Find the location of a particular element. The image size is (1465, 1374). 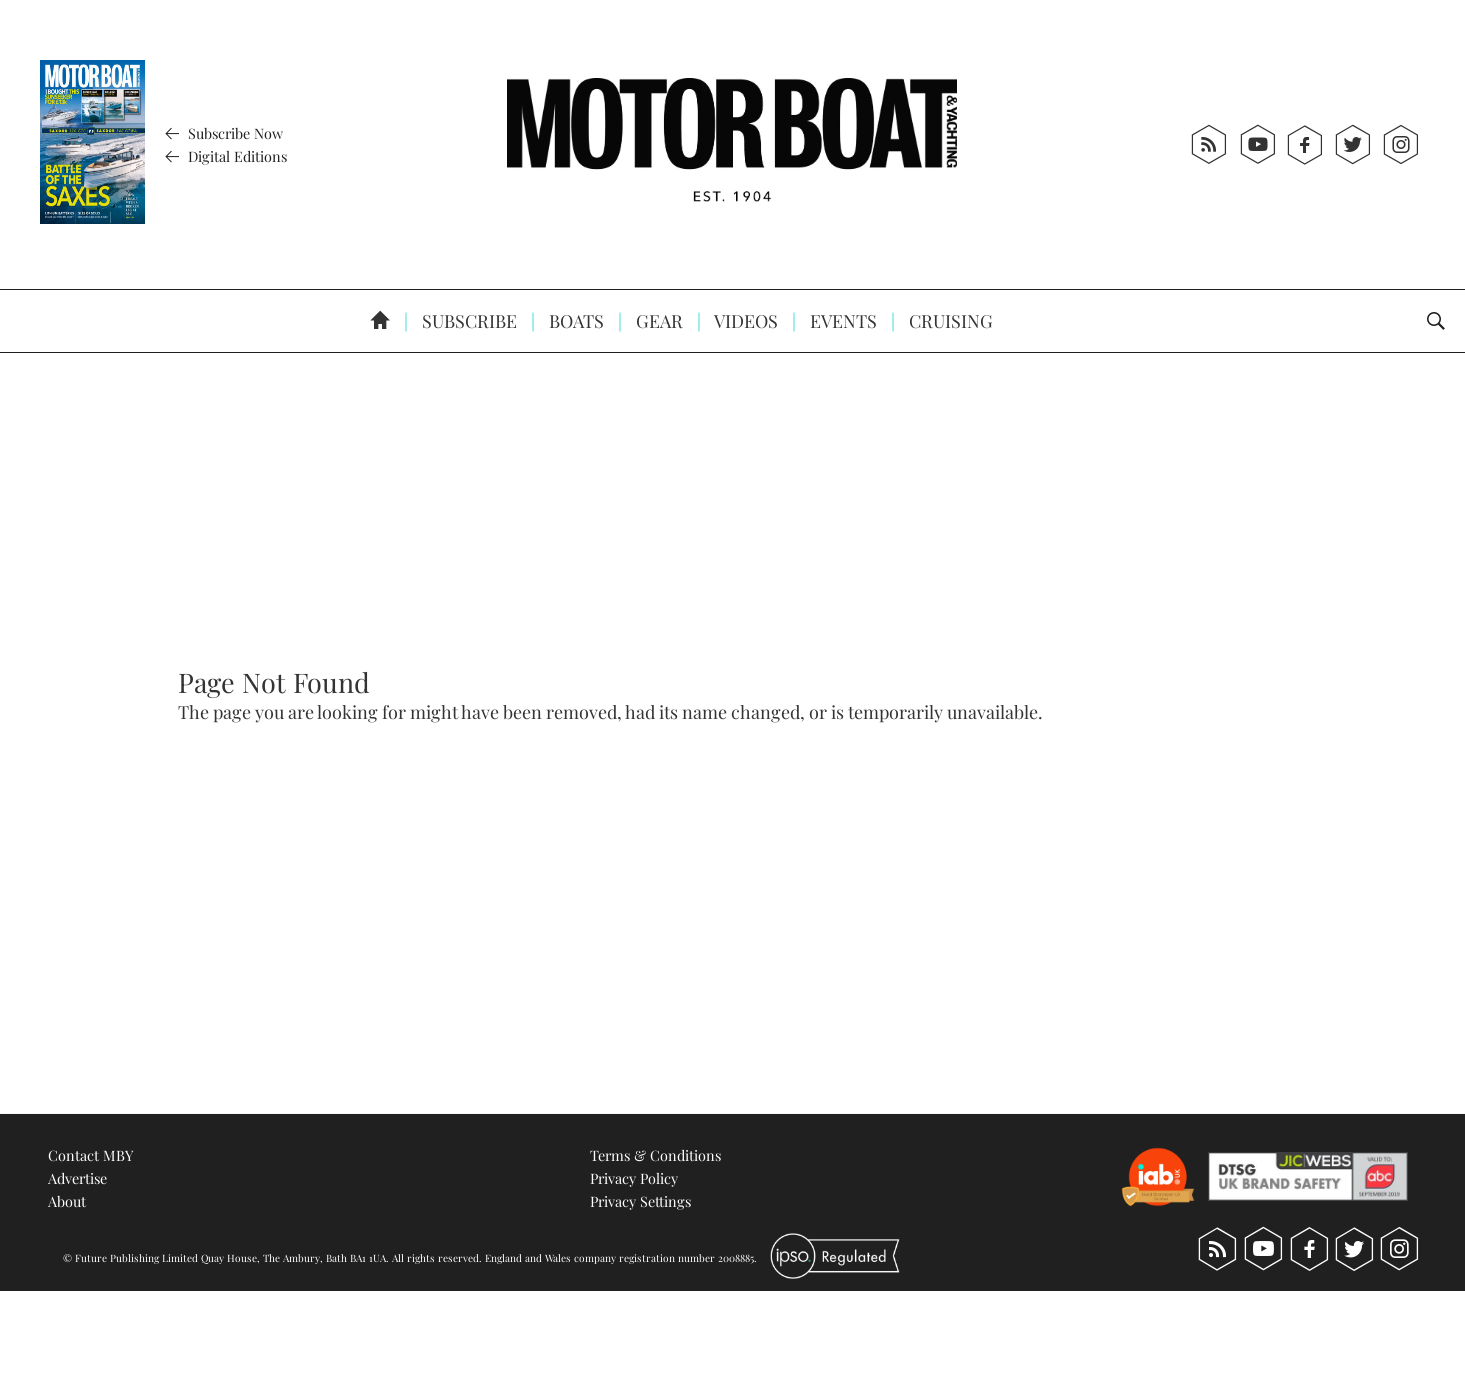

Boats is located at coordinates (574, 321).